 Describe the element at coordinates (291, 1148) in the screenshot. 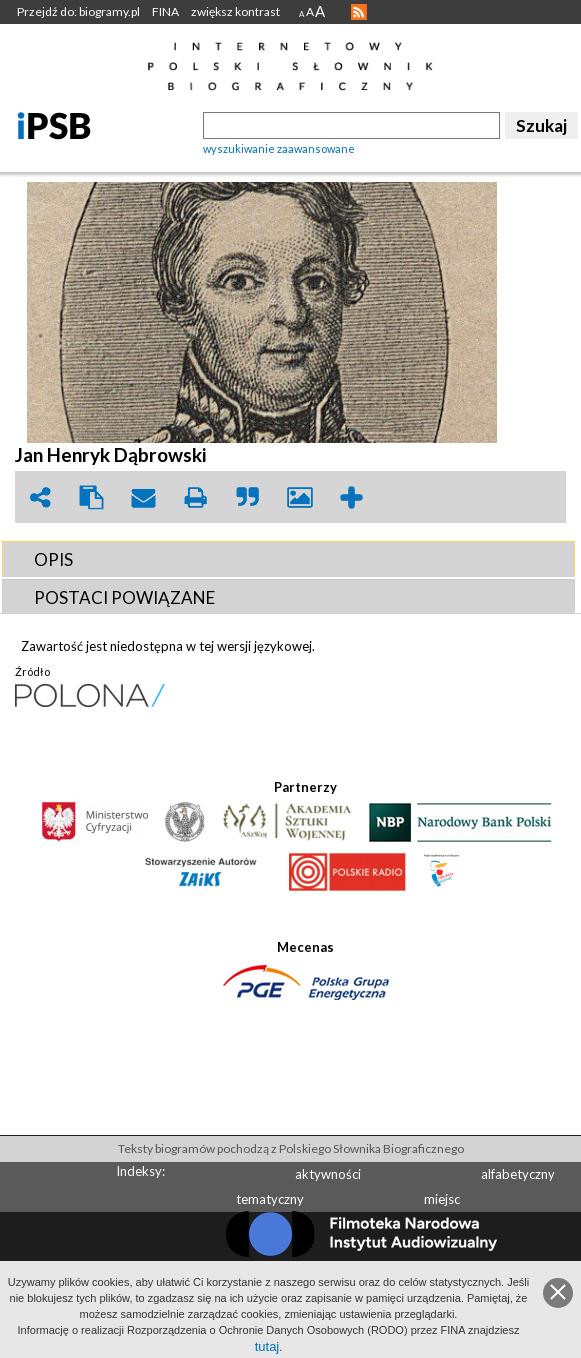

I see `Teksty biogramów pochodzą z Polskiego Słownika Biograficznego` at that location.